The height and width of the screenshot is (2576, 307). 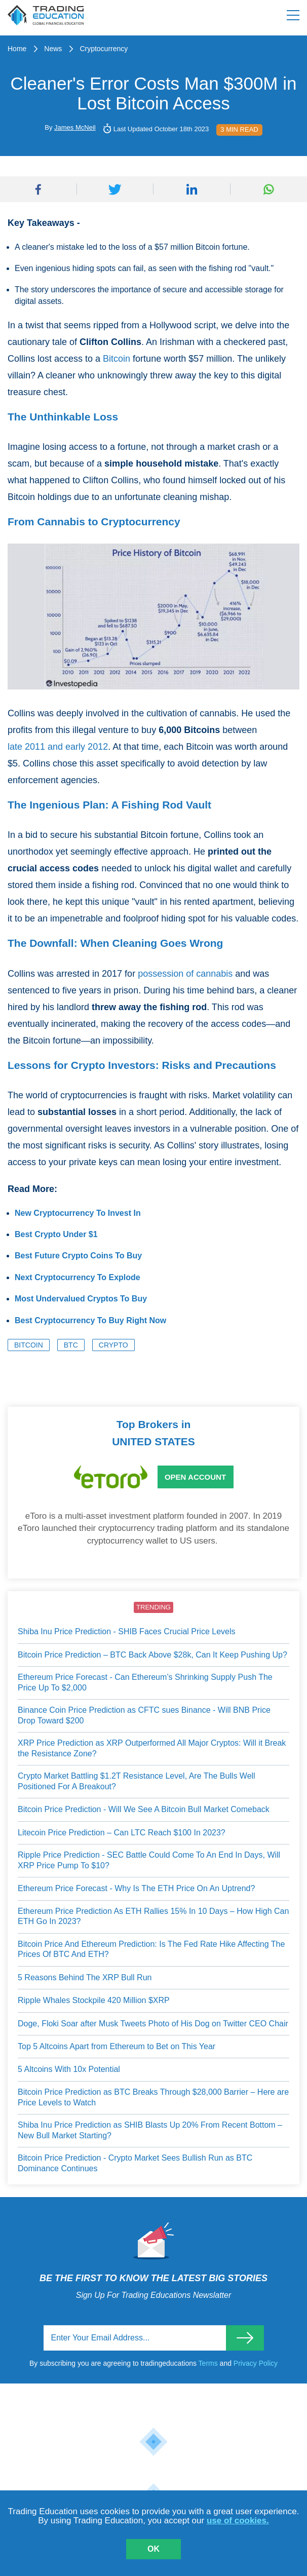 I want to click on Shiba Inu Price Prediction - SHIB Faces Crucial Price Levels, so click(x=127, y=1631).